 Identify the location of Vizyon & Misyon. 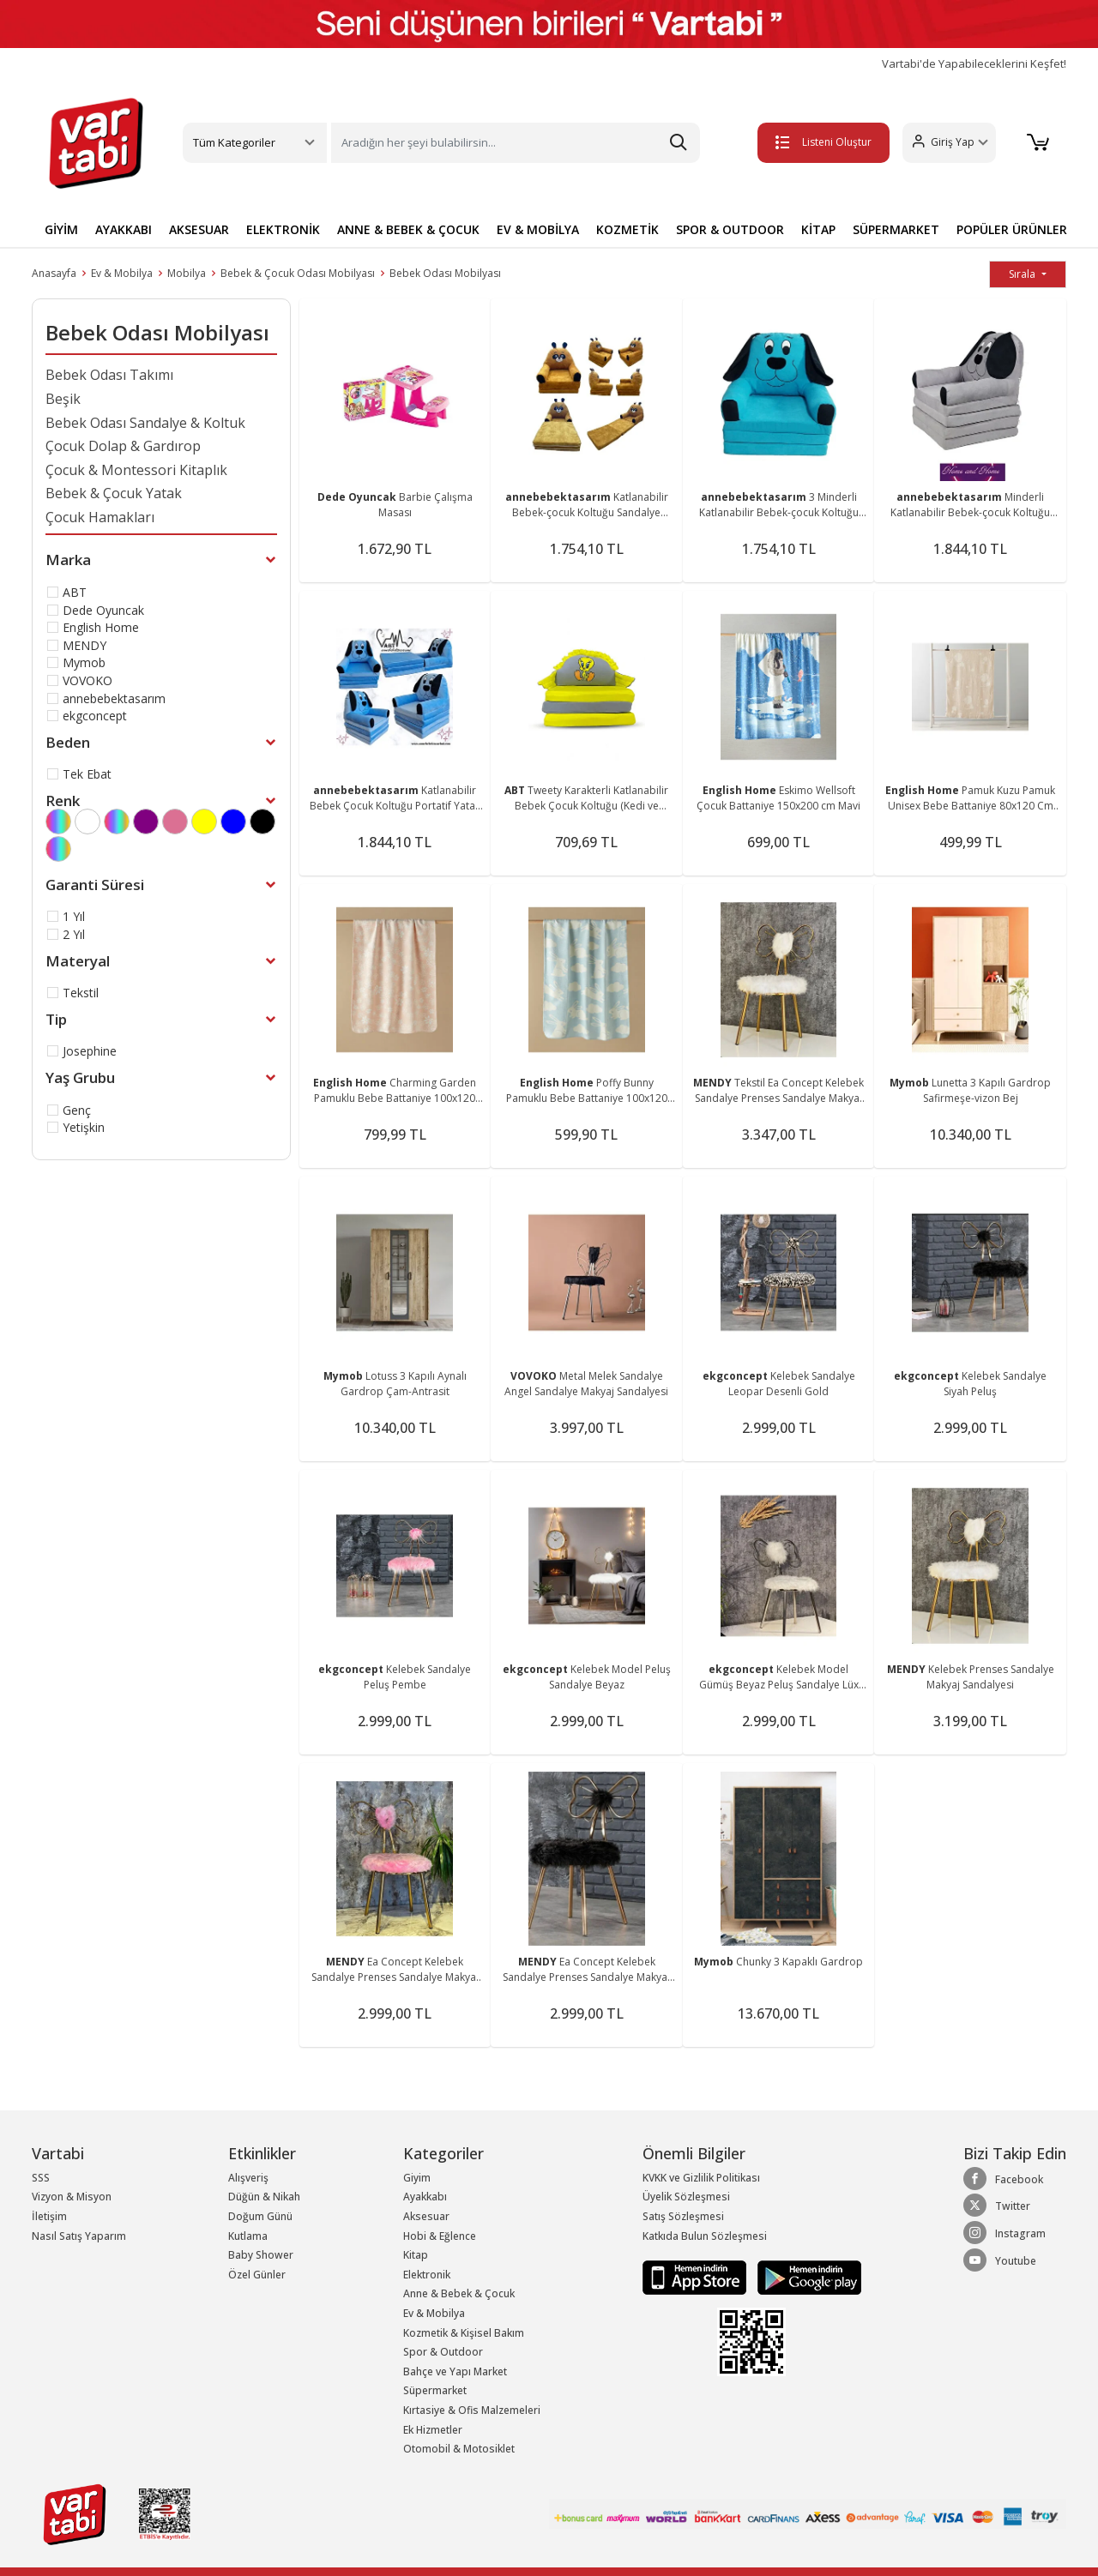
(72, 2196).